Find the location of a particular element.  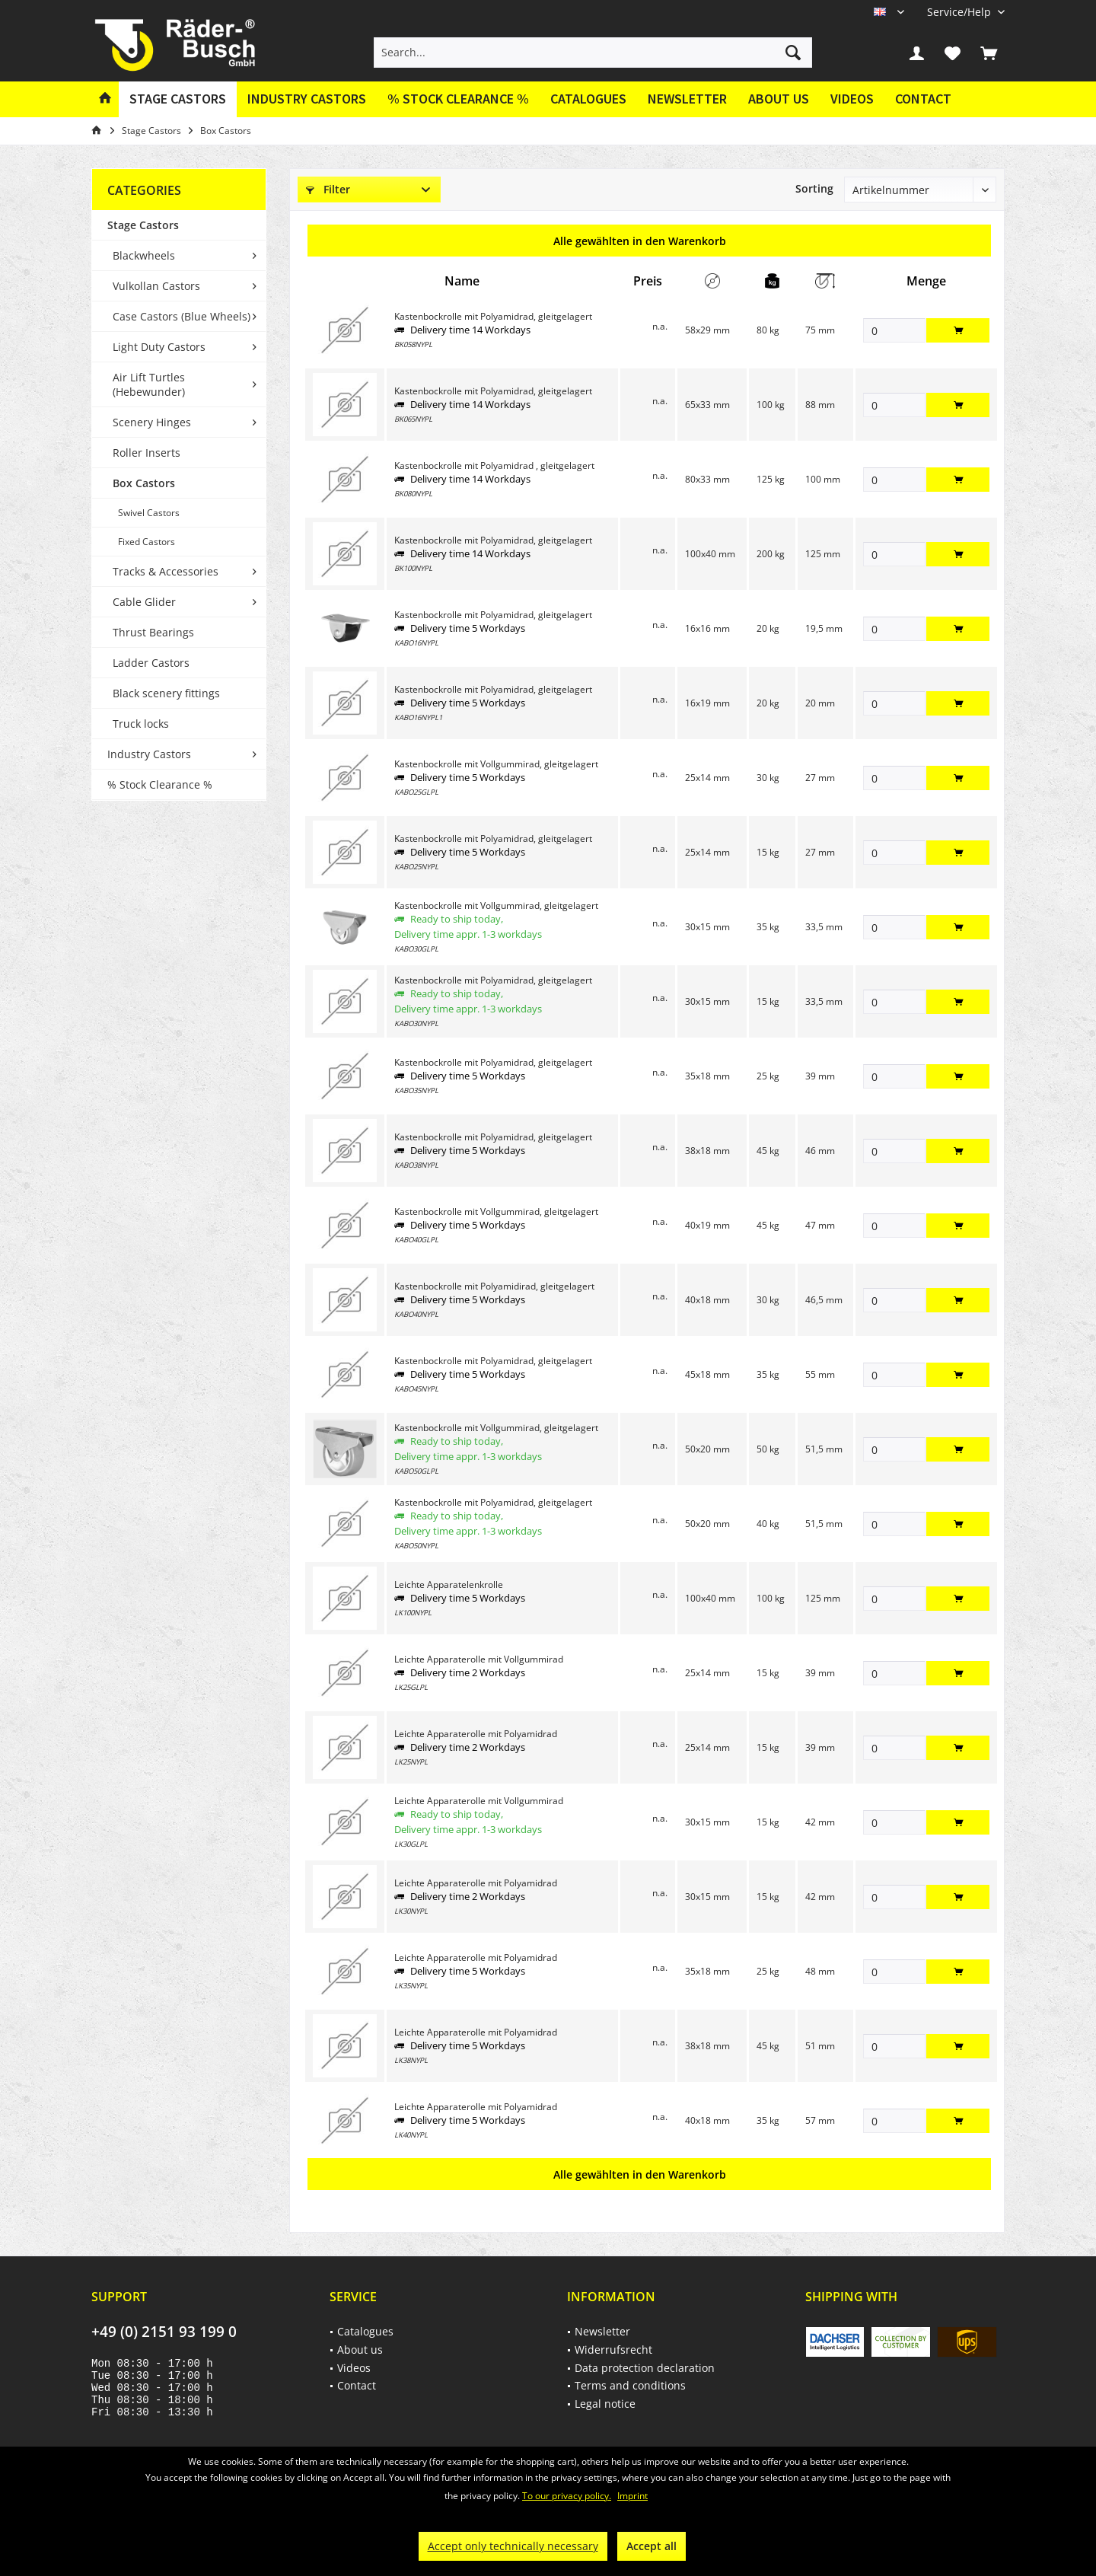

Accept only technically necessary is located at coordinates (513, 2546).